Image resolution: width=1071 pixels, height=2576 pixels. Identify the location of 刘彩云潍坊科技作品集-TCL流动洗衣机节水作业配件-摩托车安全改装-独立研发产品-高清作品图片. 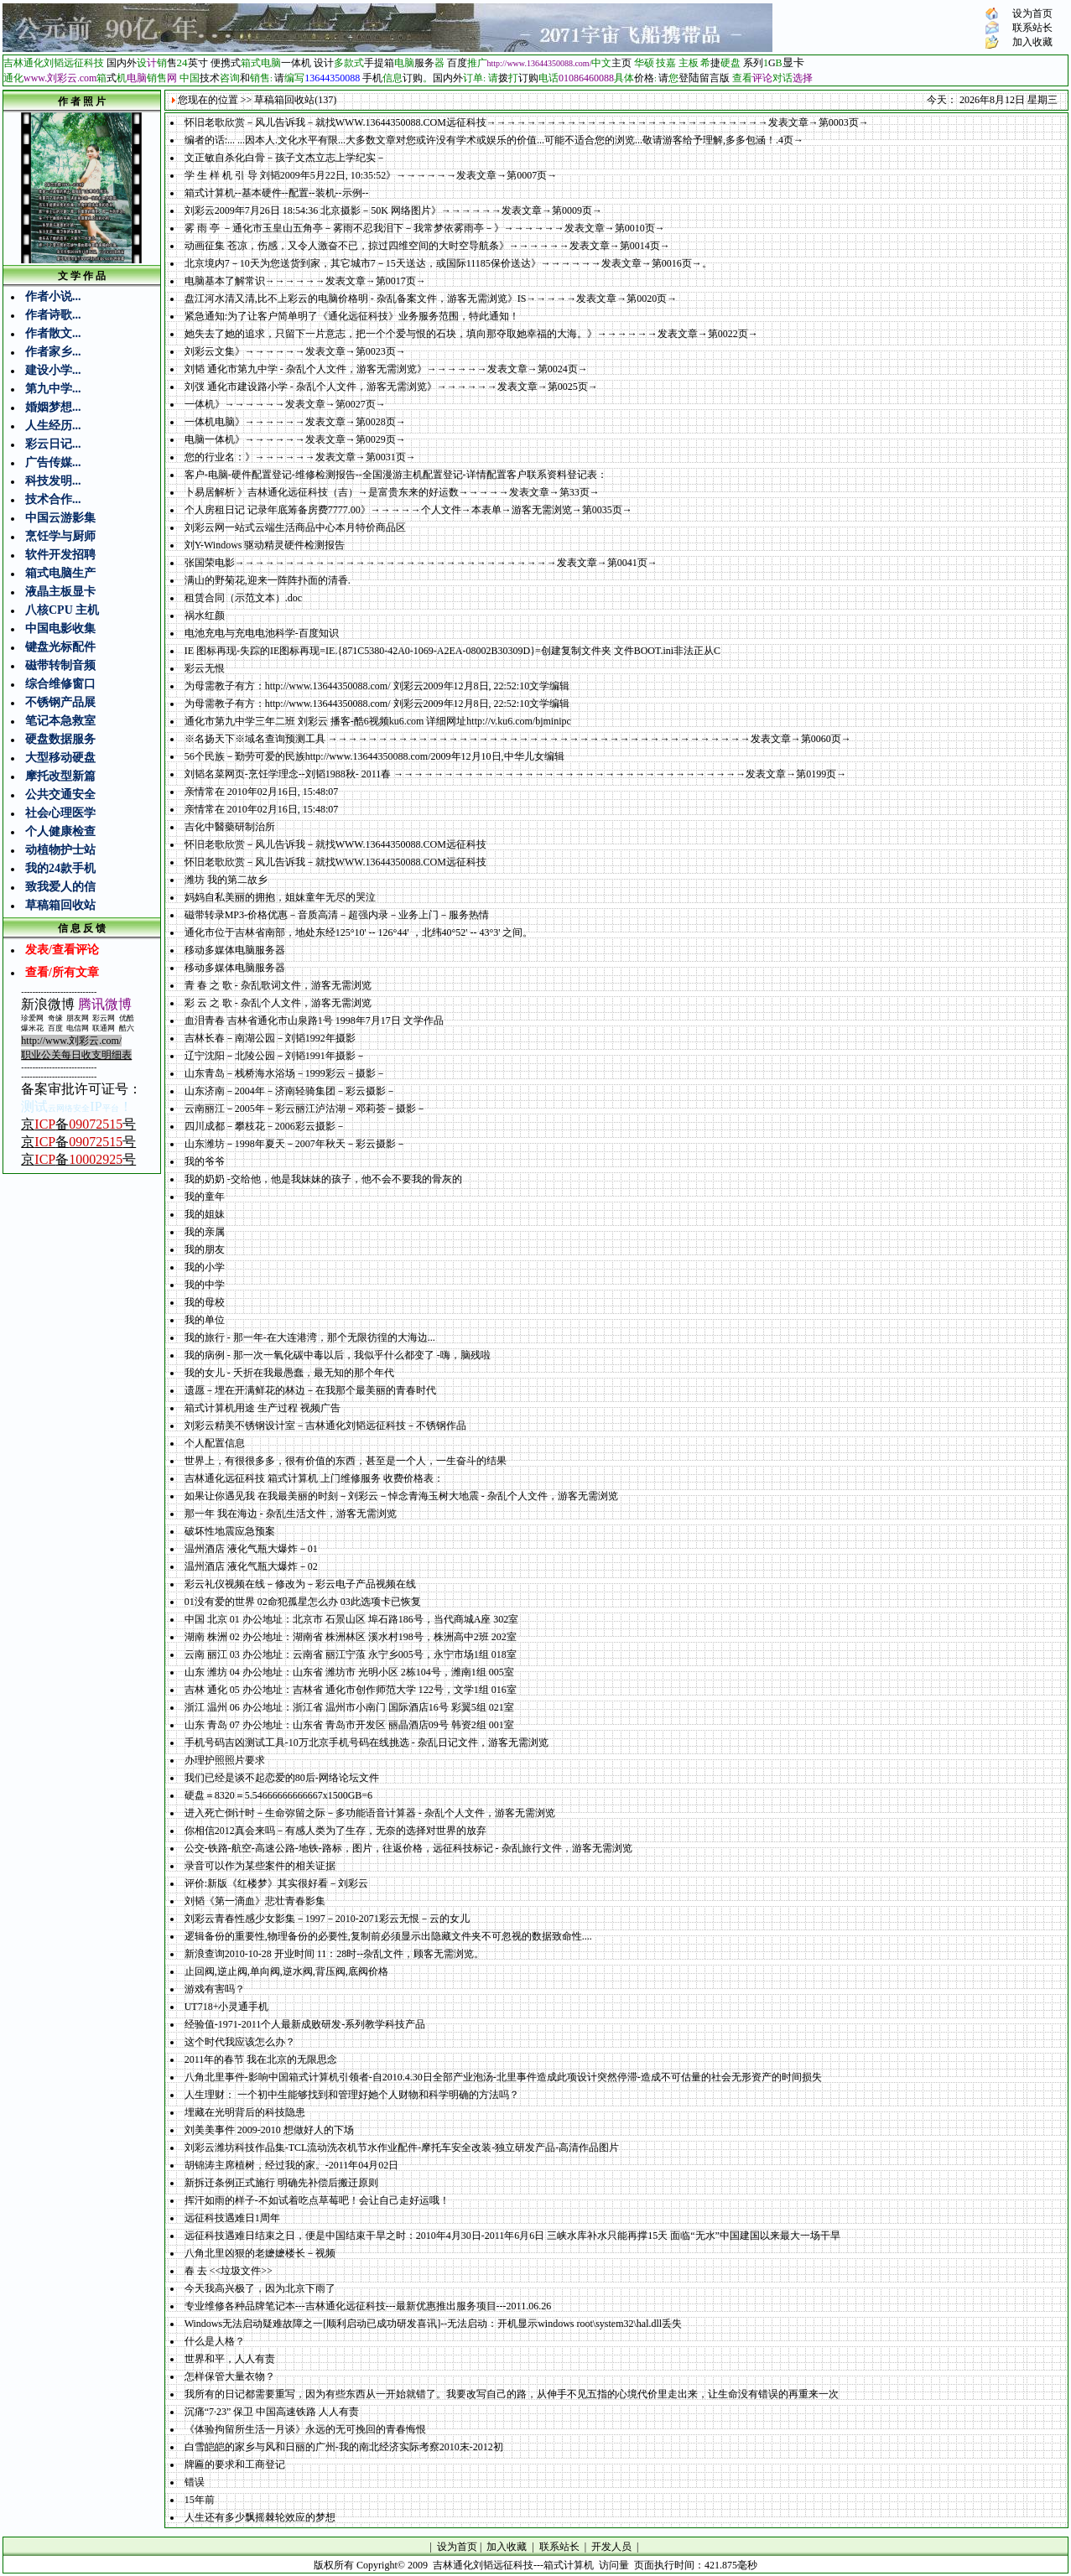
(402, 2147).